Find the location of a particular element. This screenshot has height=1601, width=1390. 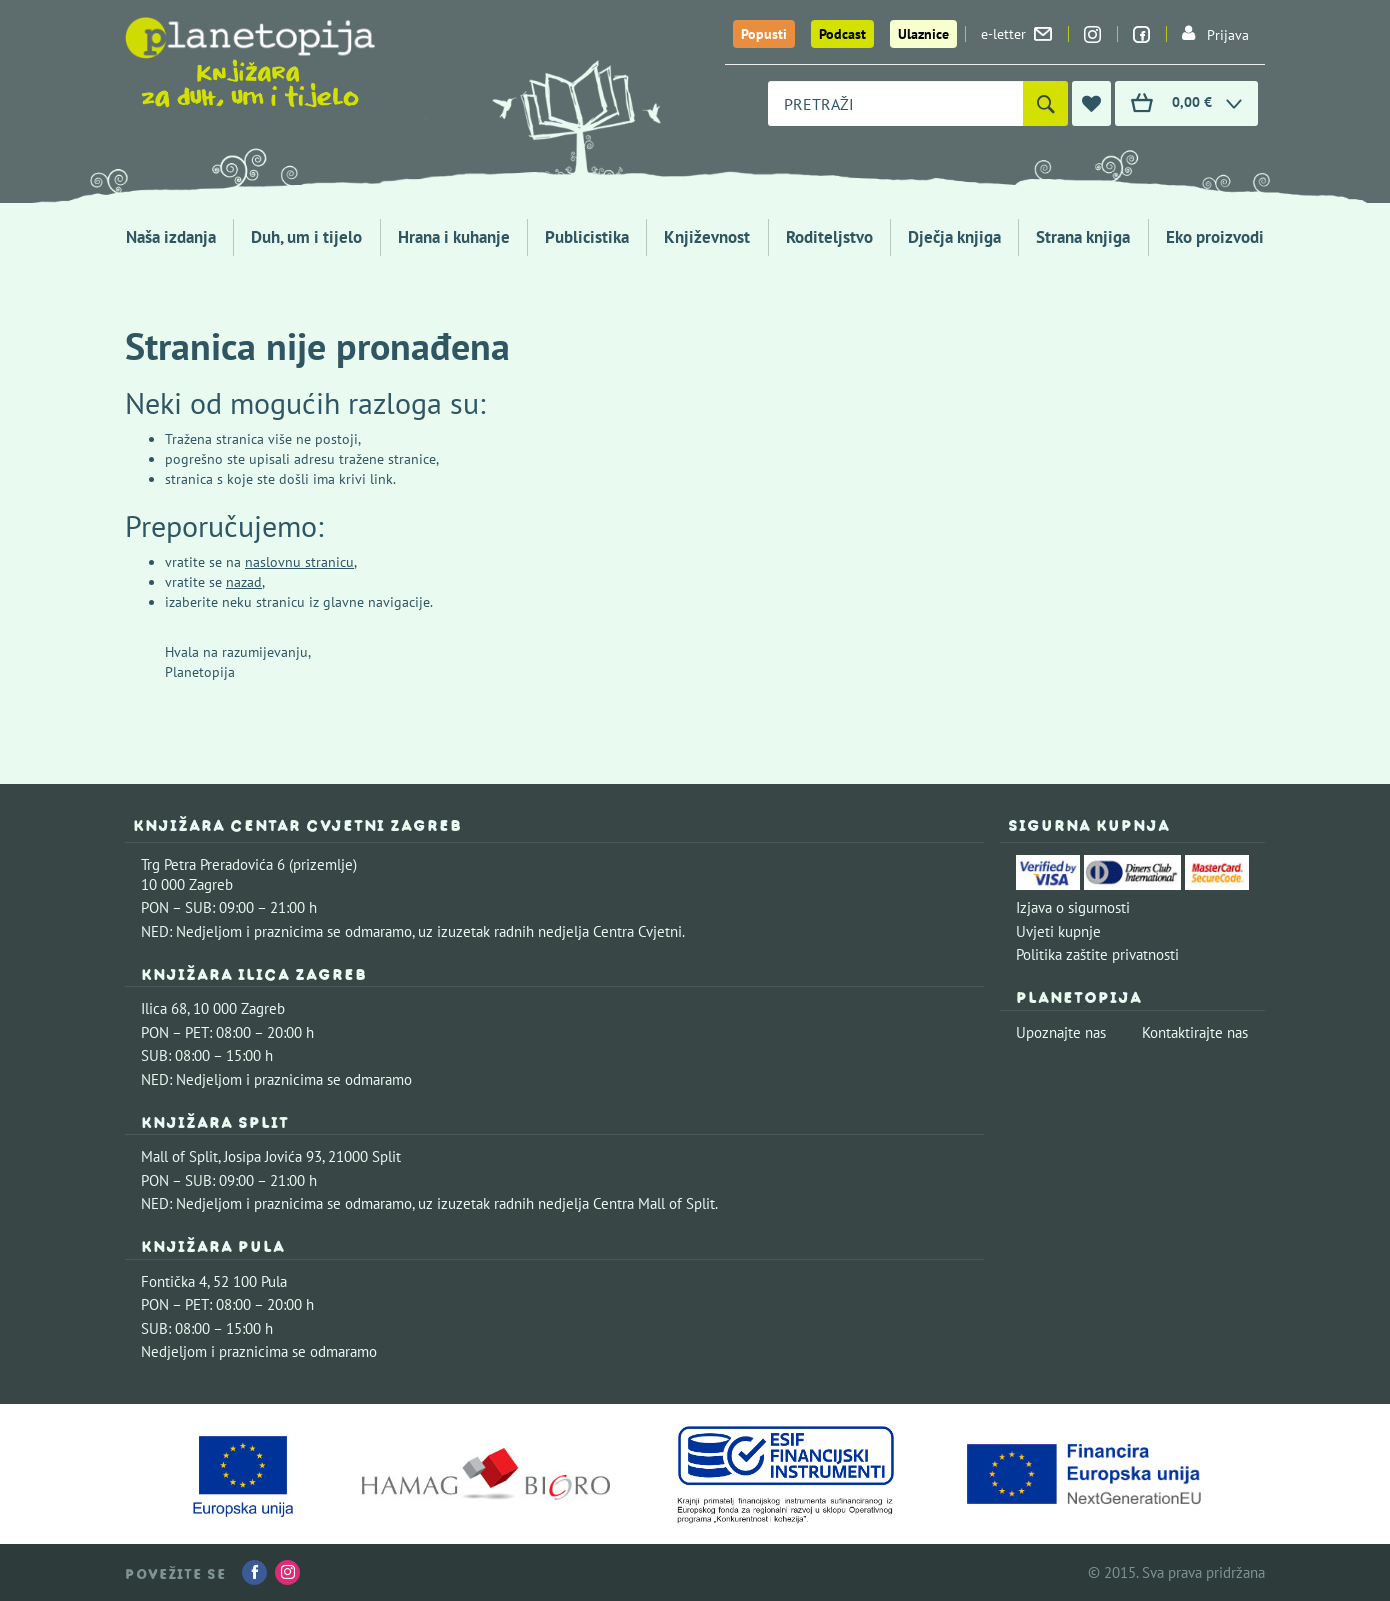

[Pretraži] is located at coordinates (1045, 103).